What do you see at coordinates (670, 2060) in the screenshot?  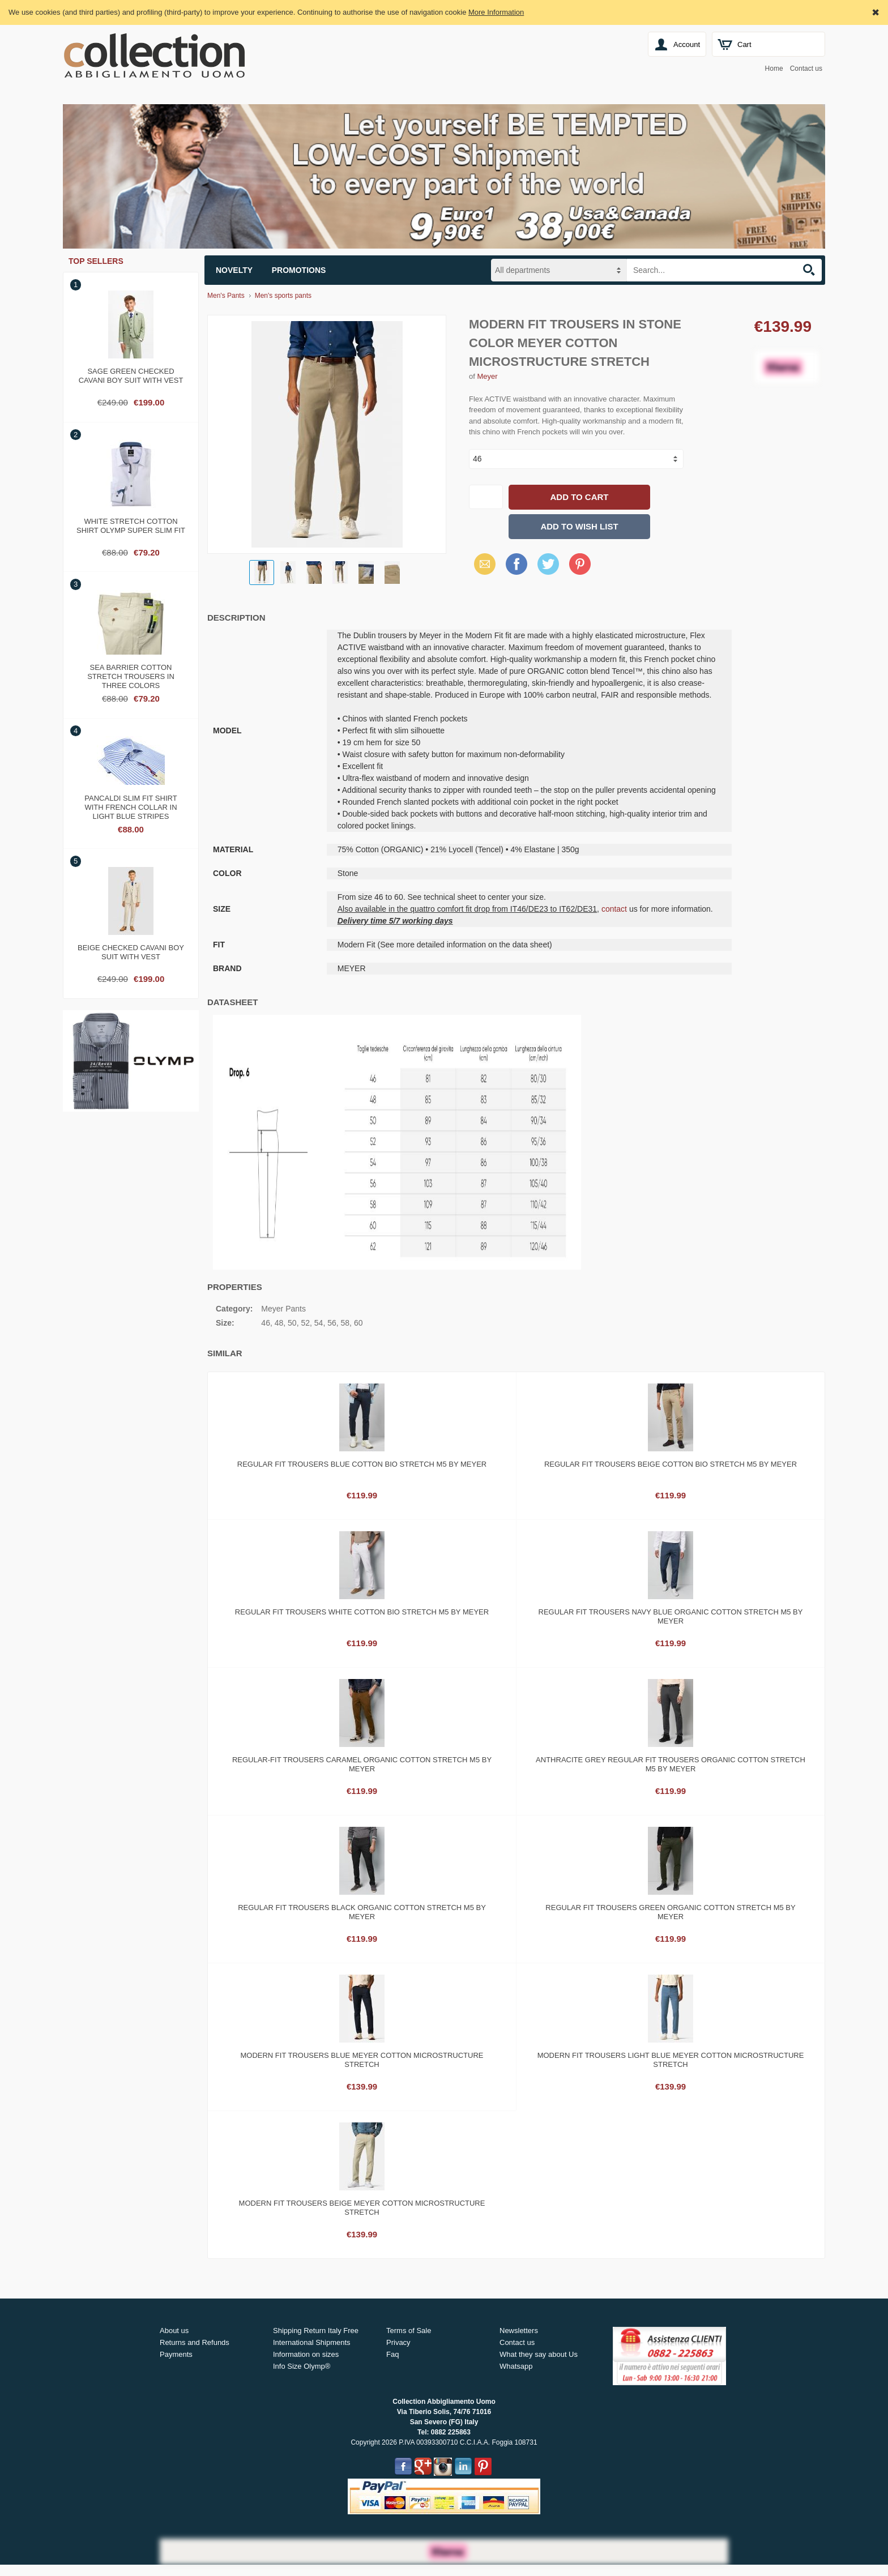 I see `Modern fit trousers light blue meyer cotton microstructure stretch` at bounding box center [670, 2060].